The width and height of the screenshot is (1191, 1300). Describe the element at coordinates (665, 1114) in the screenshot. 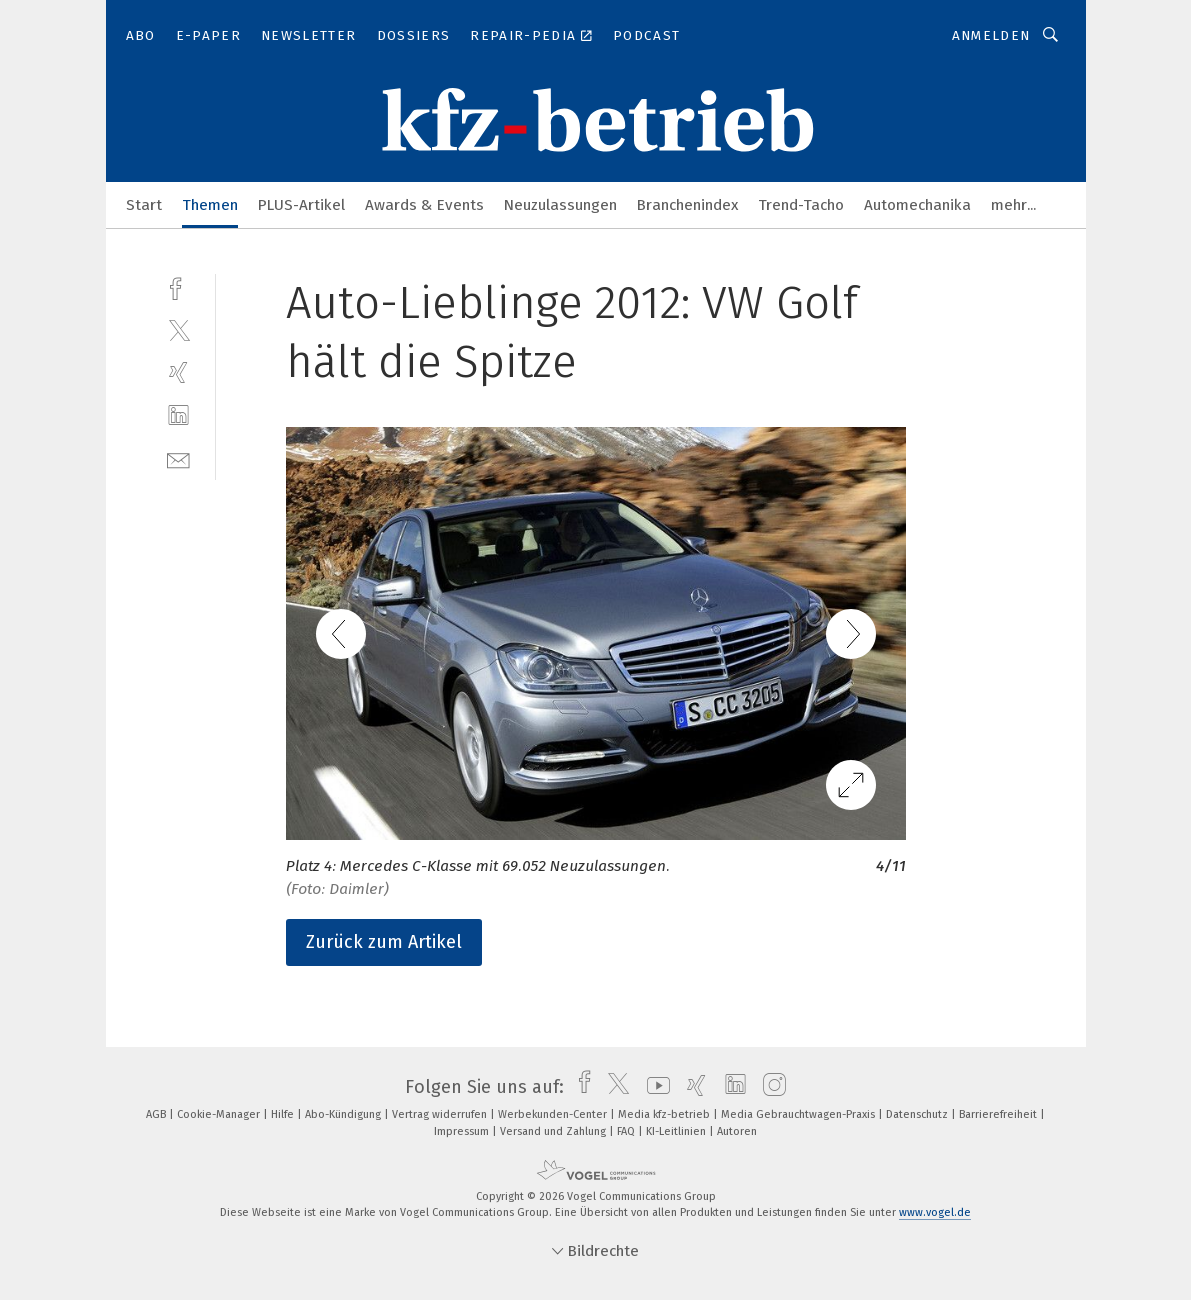

I see `Media kfz-betrieb` at that location.